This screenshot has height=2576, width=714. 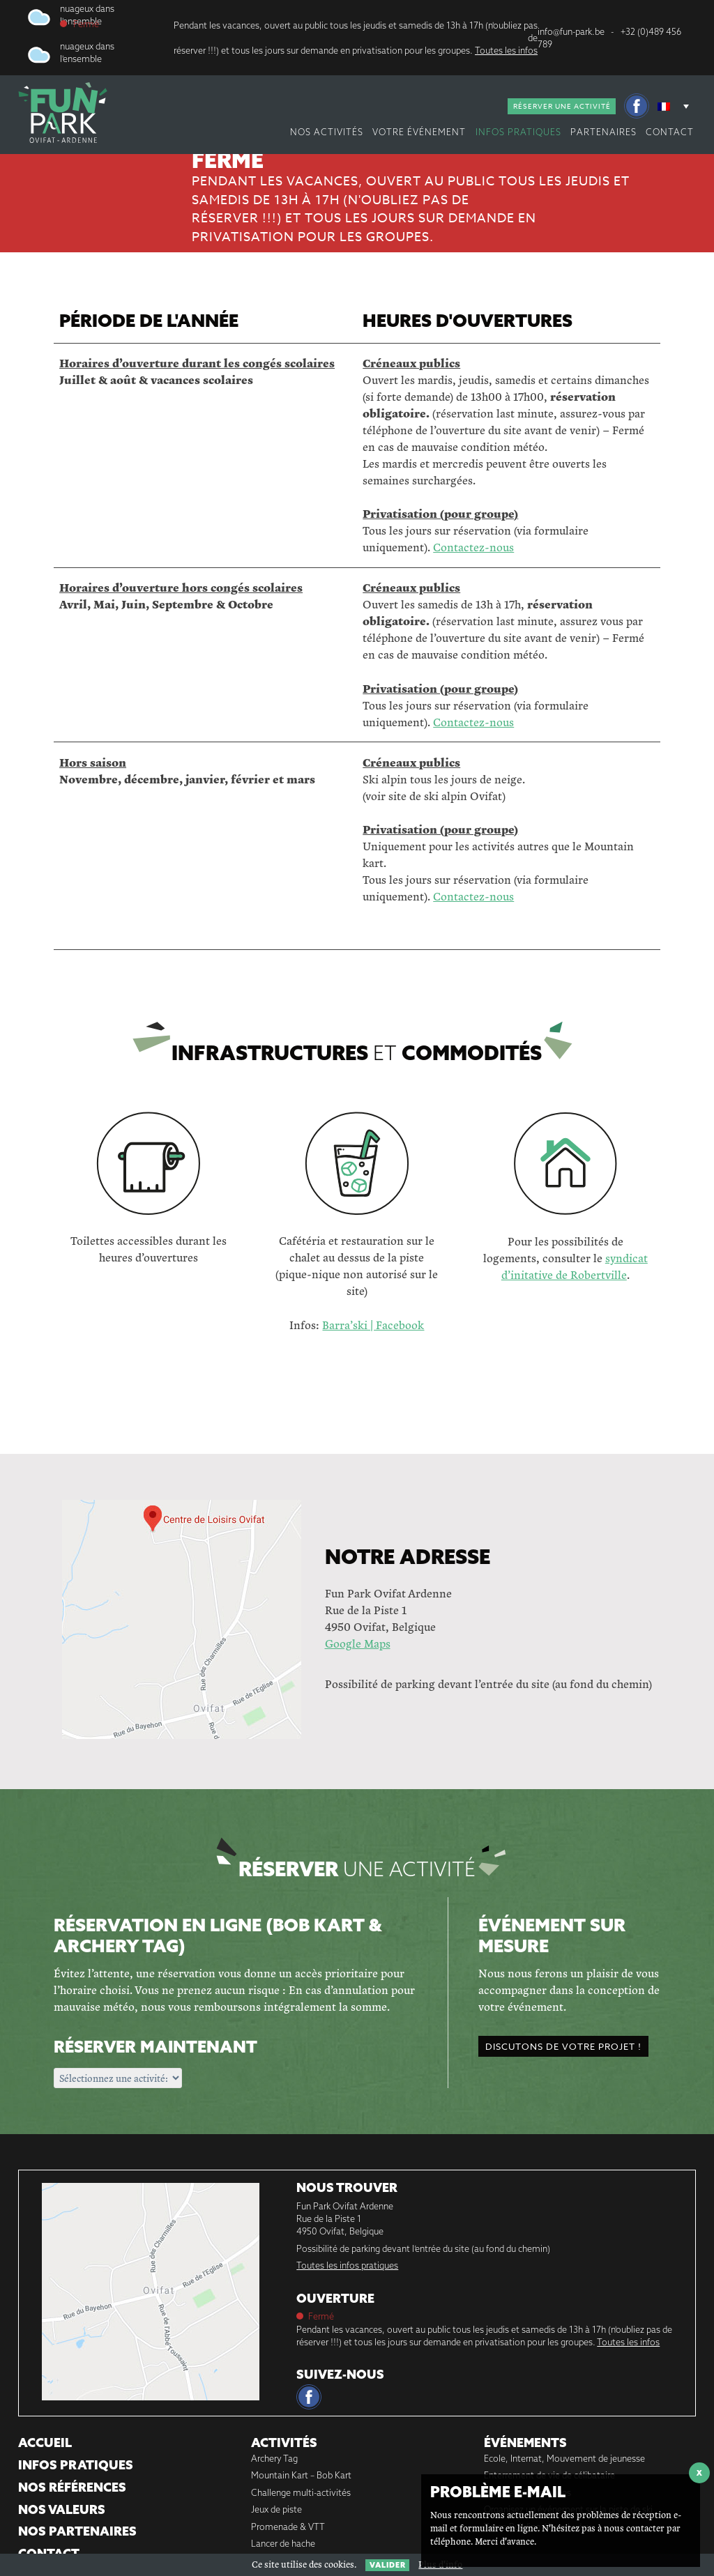 I want to click on Réserver une activité, so click(x=562, y=106).